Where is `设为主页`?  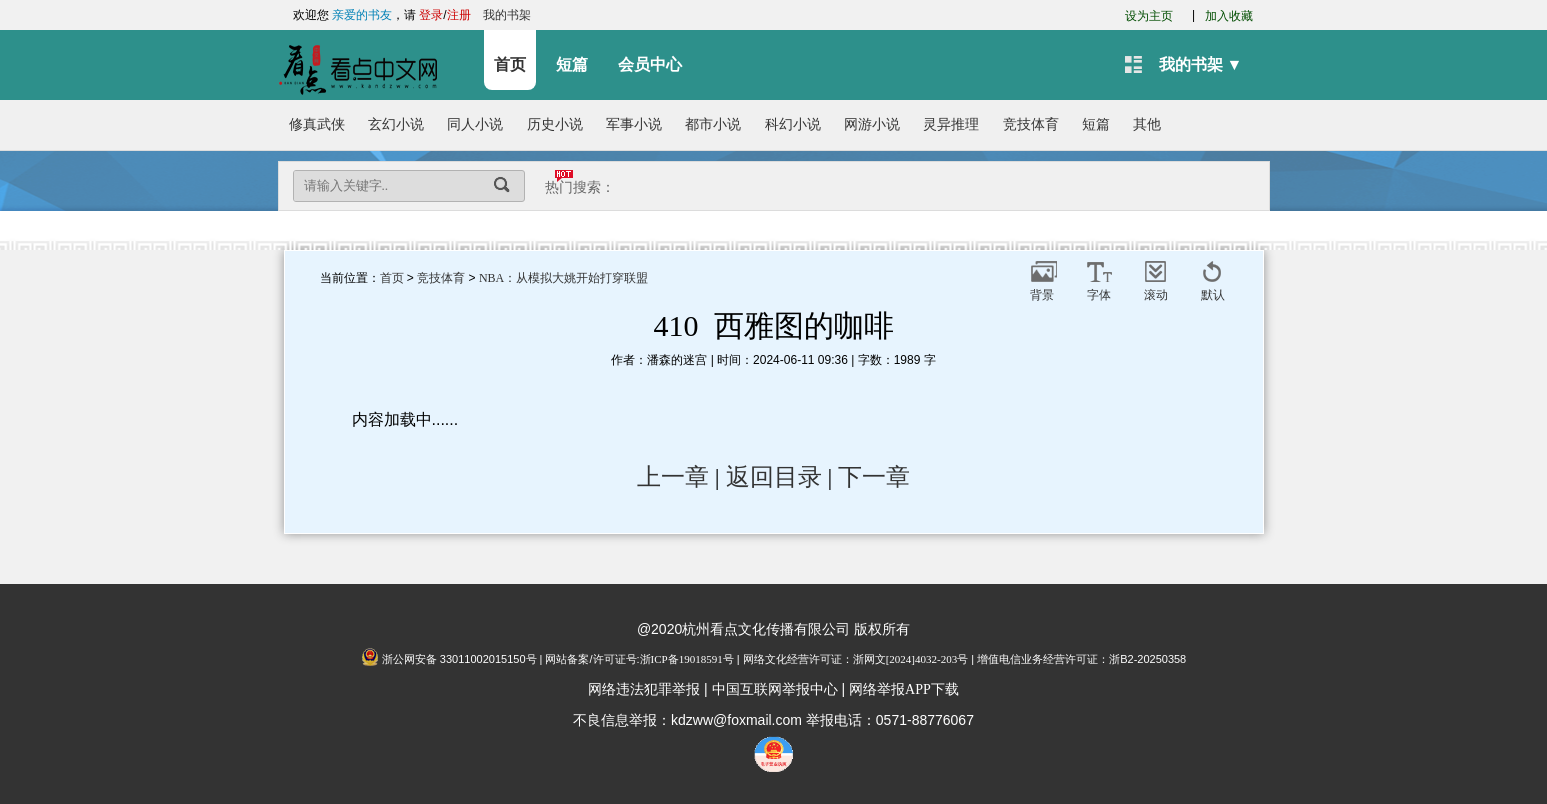
设为主页 is located at coordinates (1149, 16).